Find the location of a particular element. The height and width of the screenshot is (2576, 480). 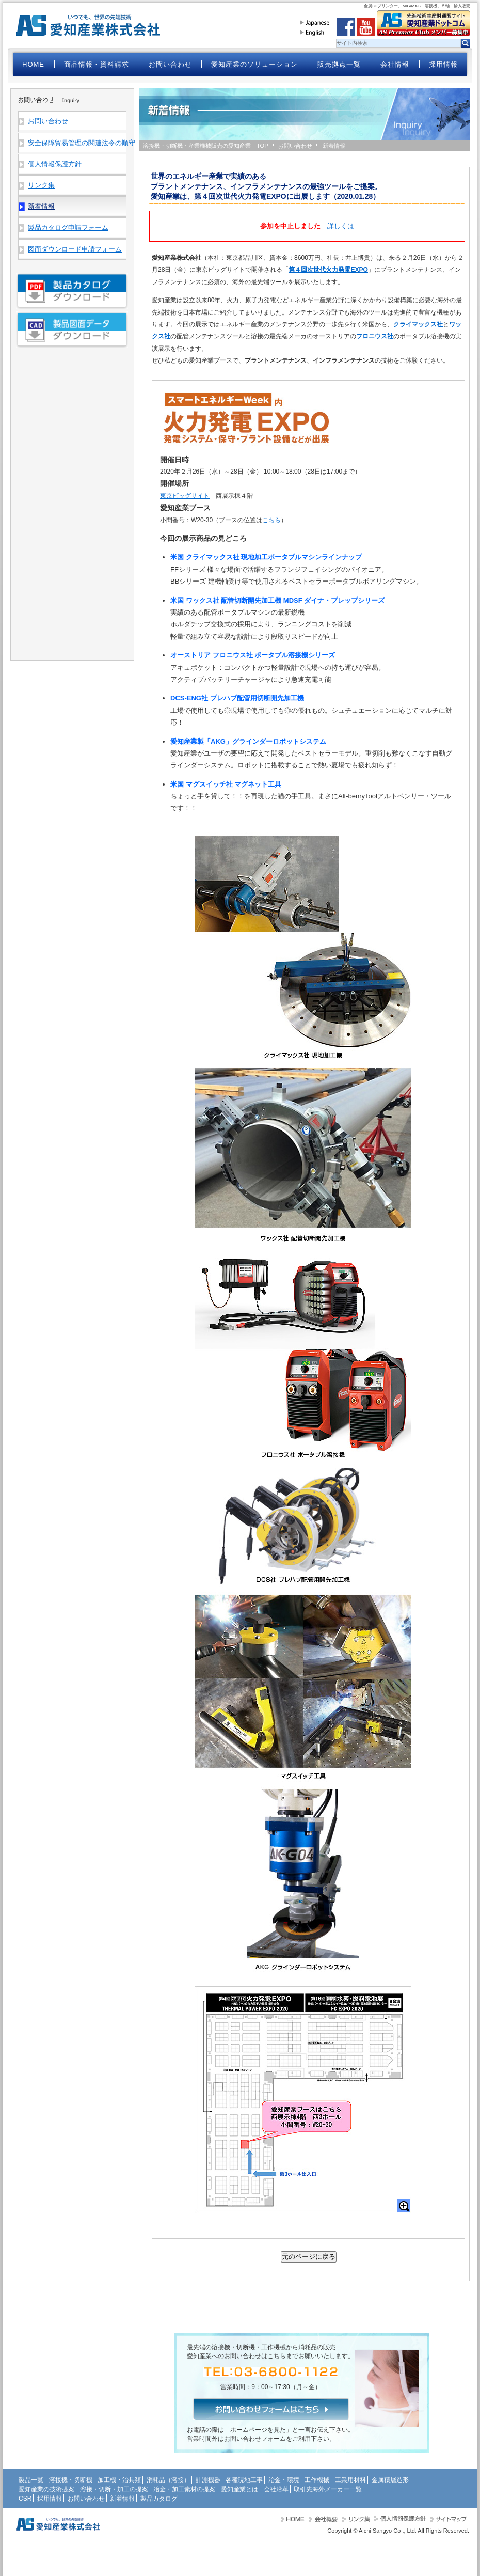

消耗品（溶接） is located at coordinates (168, 2480).